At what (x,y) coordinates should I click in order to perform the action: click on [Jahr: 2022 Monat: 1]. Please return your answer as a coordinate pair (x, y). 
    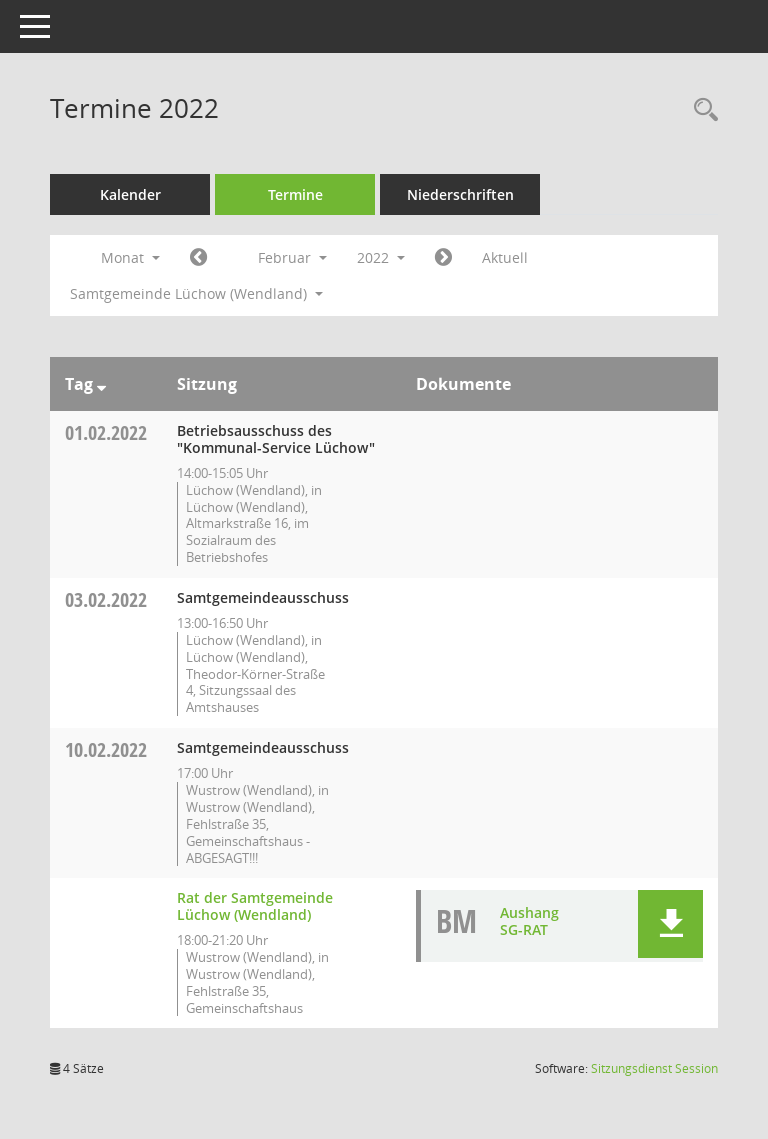
    Looking at the image, I should click on (198, 258).